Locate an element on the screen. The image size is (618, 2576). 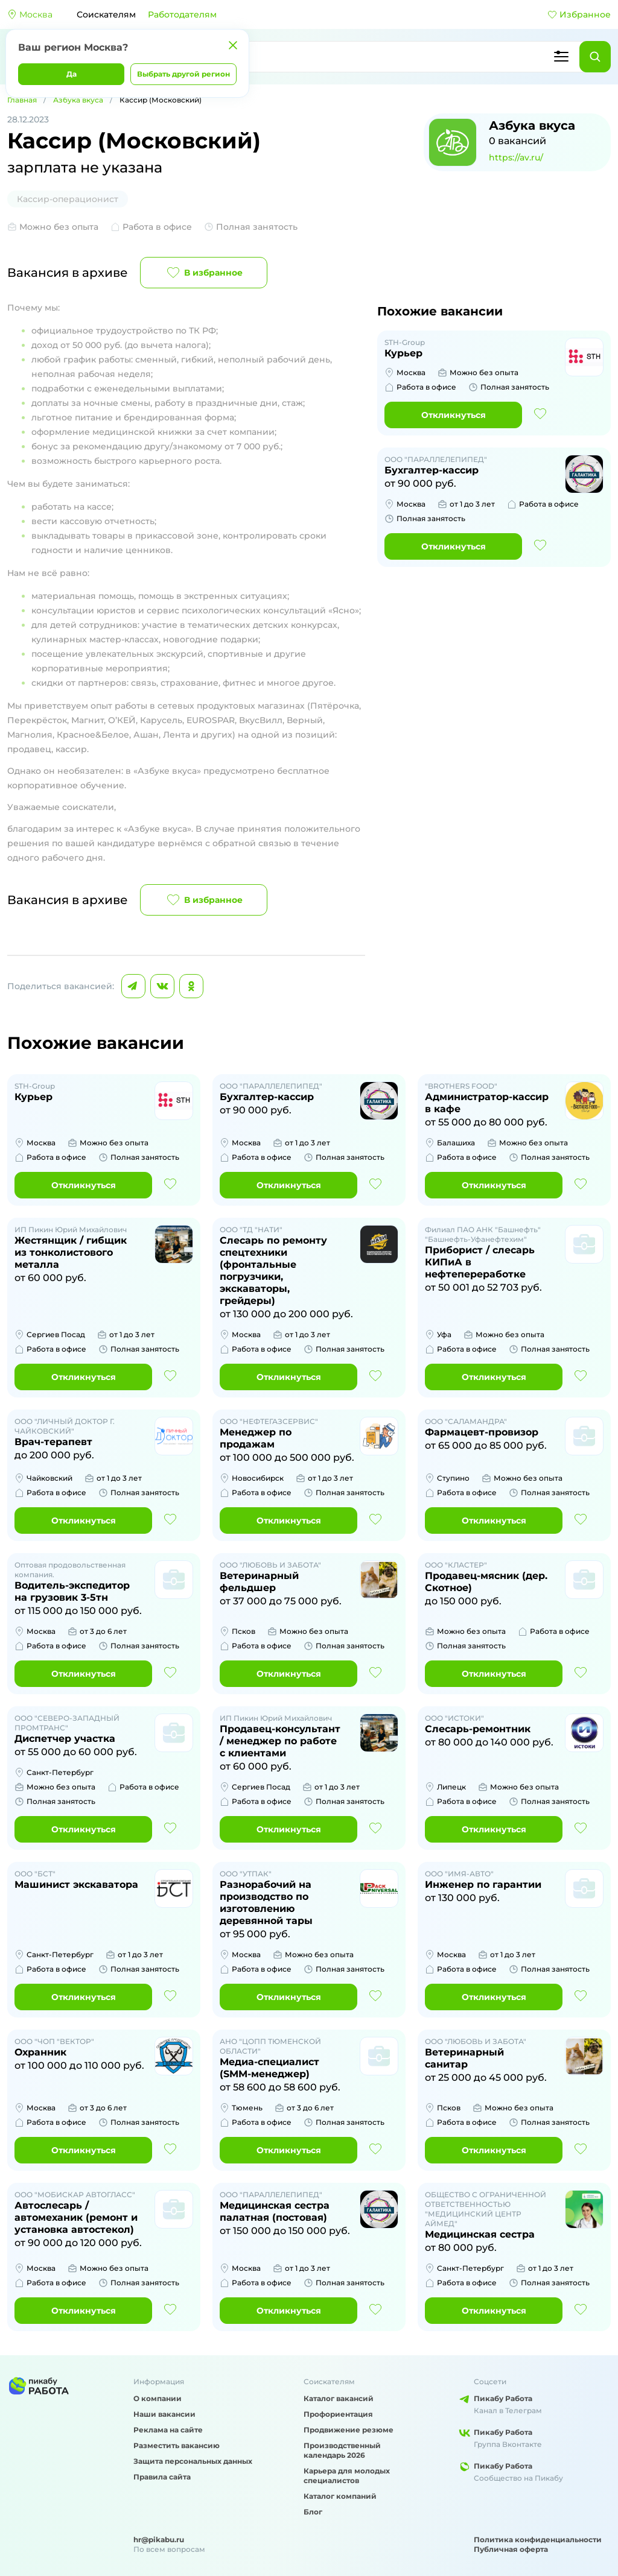
Блог is located at coordinates (313, 2511).